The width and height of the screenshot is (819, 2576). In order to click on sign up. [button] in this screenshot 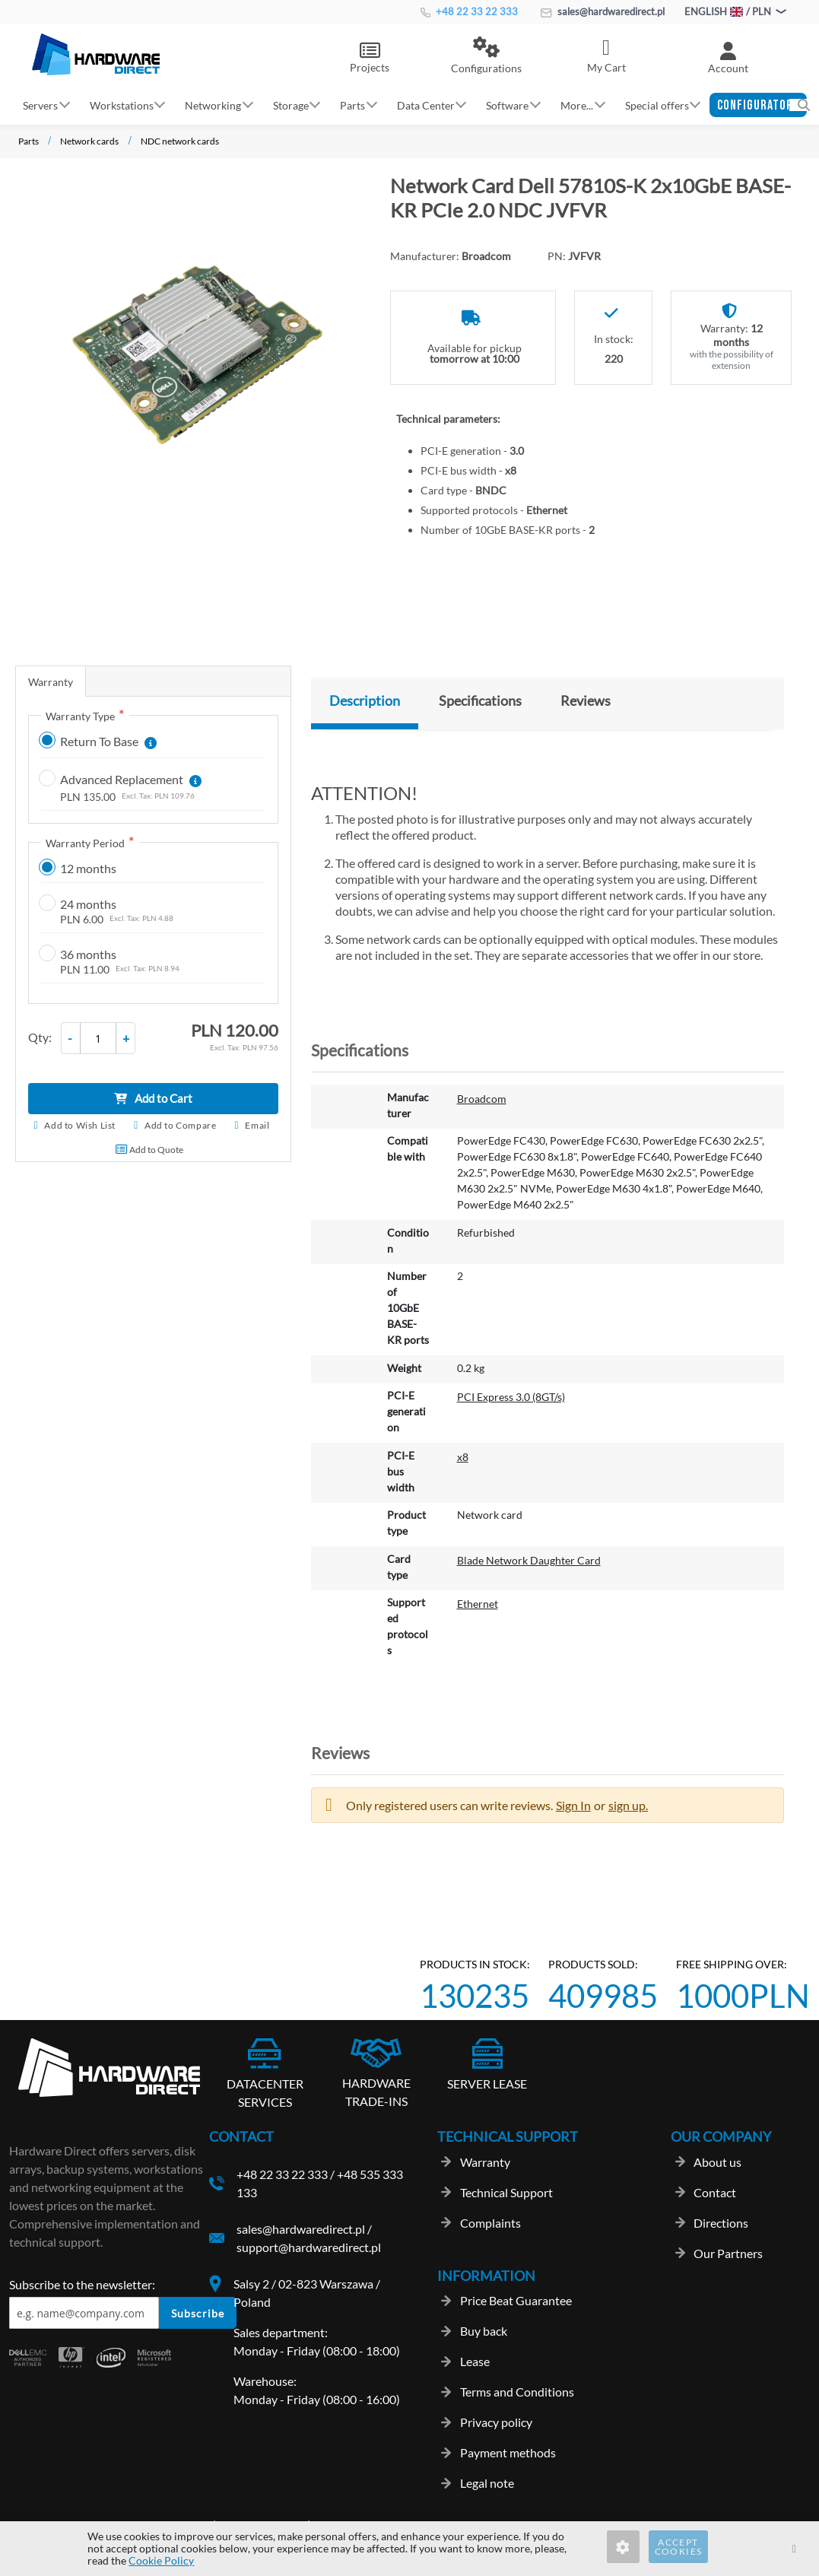, I will do `click(628, 1805)`.